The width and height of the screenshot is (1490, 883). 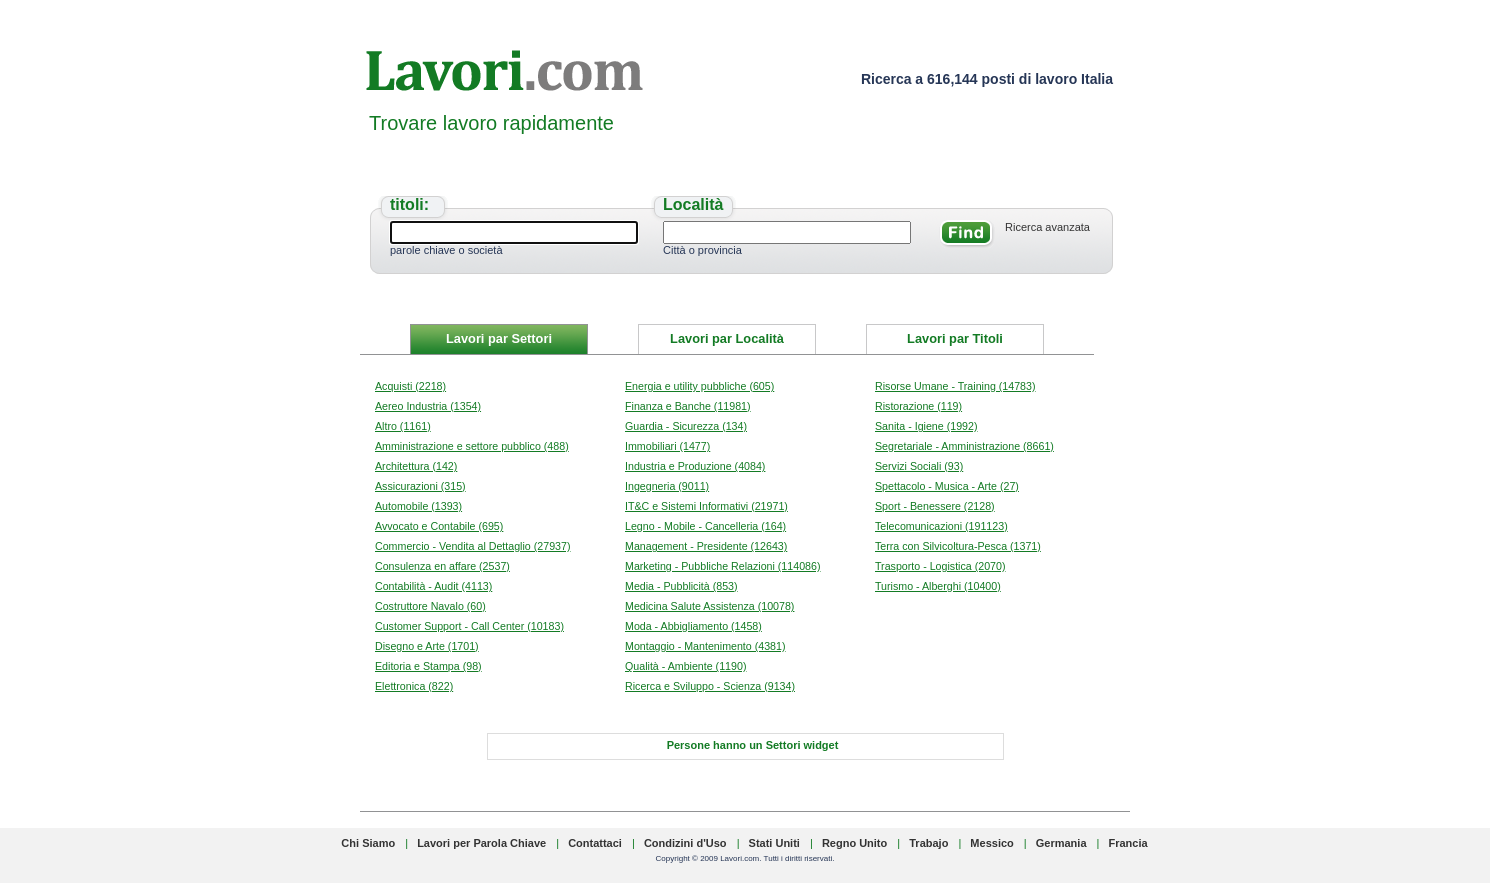 I want to click on Altro (1161), so click(x=403, y=426).